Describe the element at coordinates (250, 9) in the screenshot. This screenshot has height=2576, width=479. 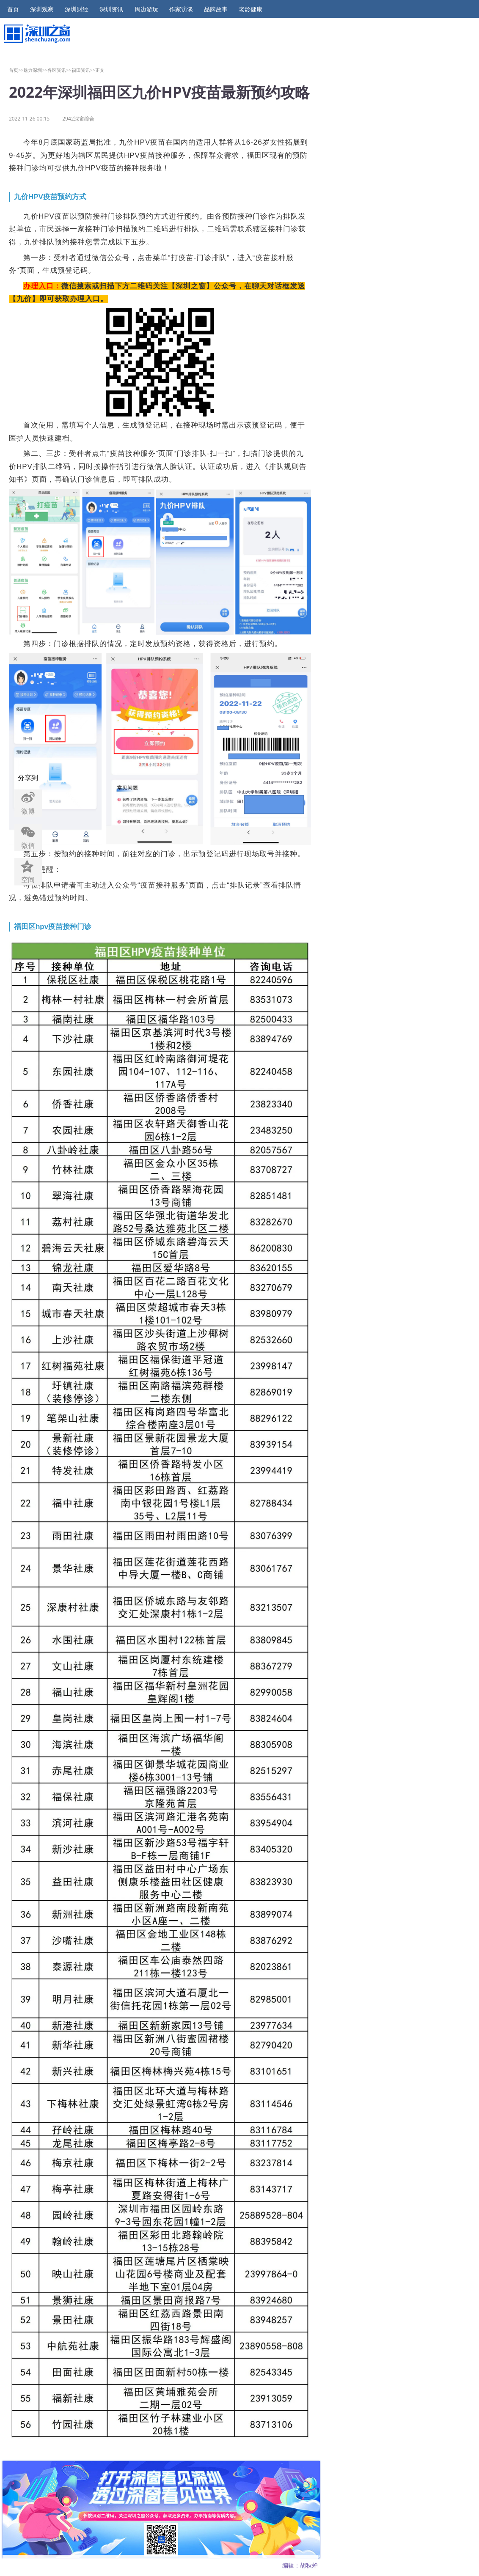
I see `老龄健康` at that location.